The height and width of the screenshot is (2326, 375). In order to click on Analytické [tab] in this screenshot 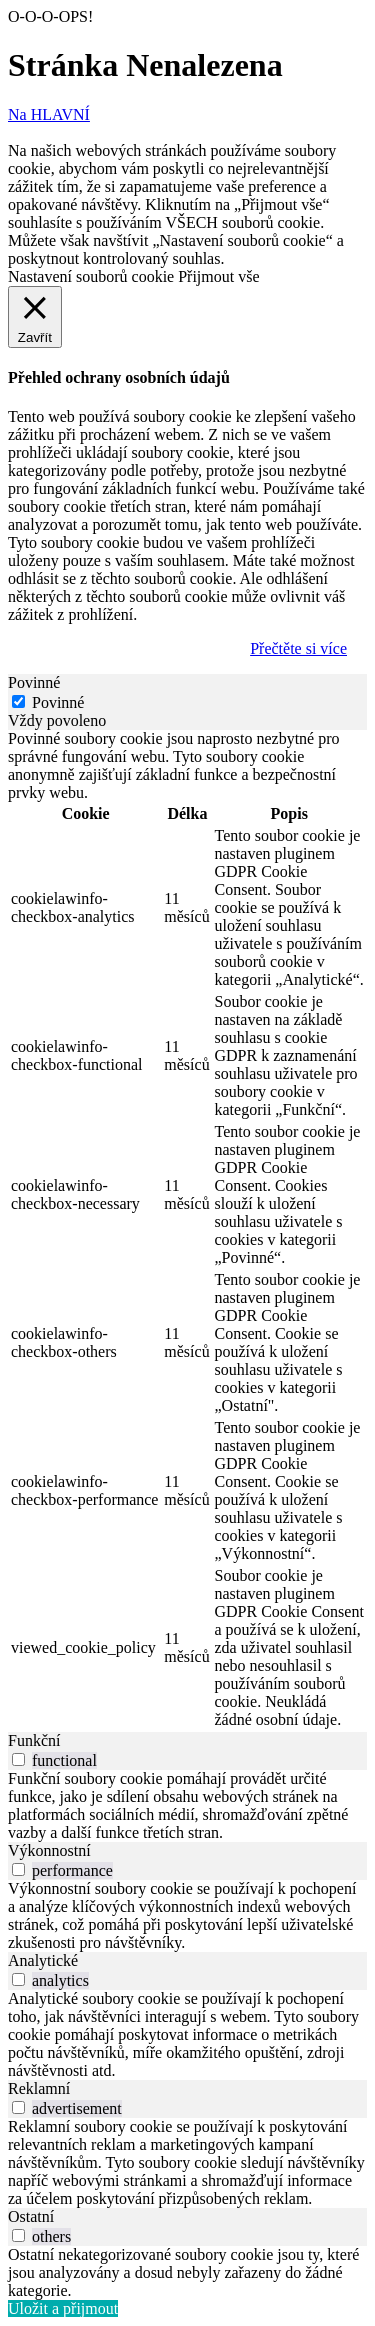, I will do `click(43, 1960)`.